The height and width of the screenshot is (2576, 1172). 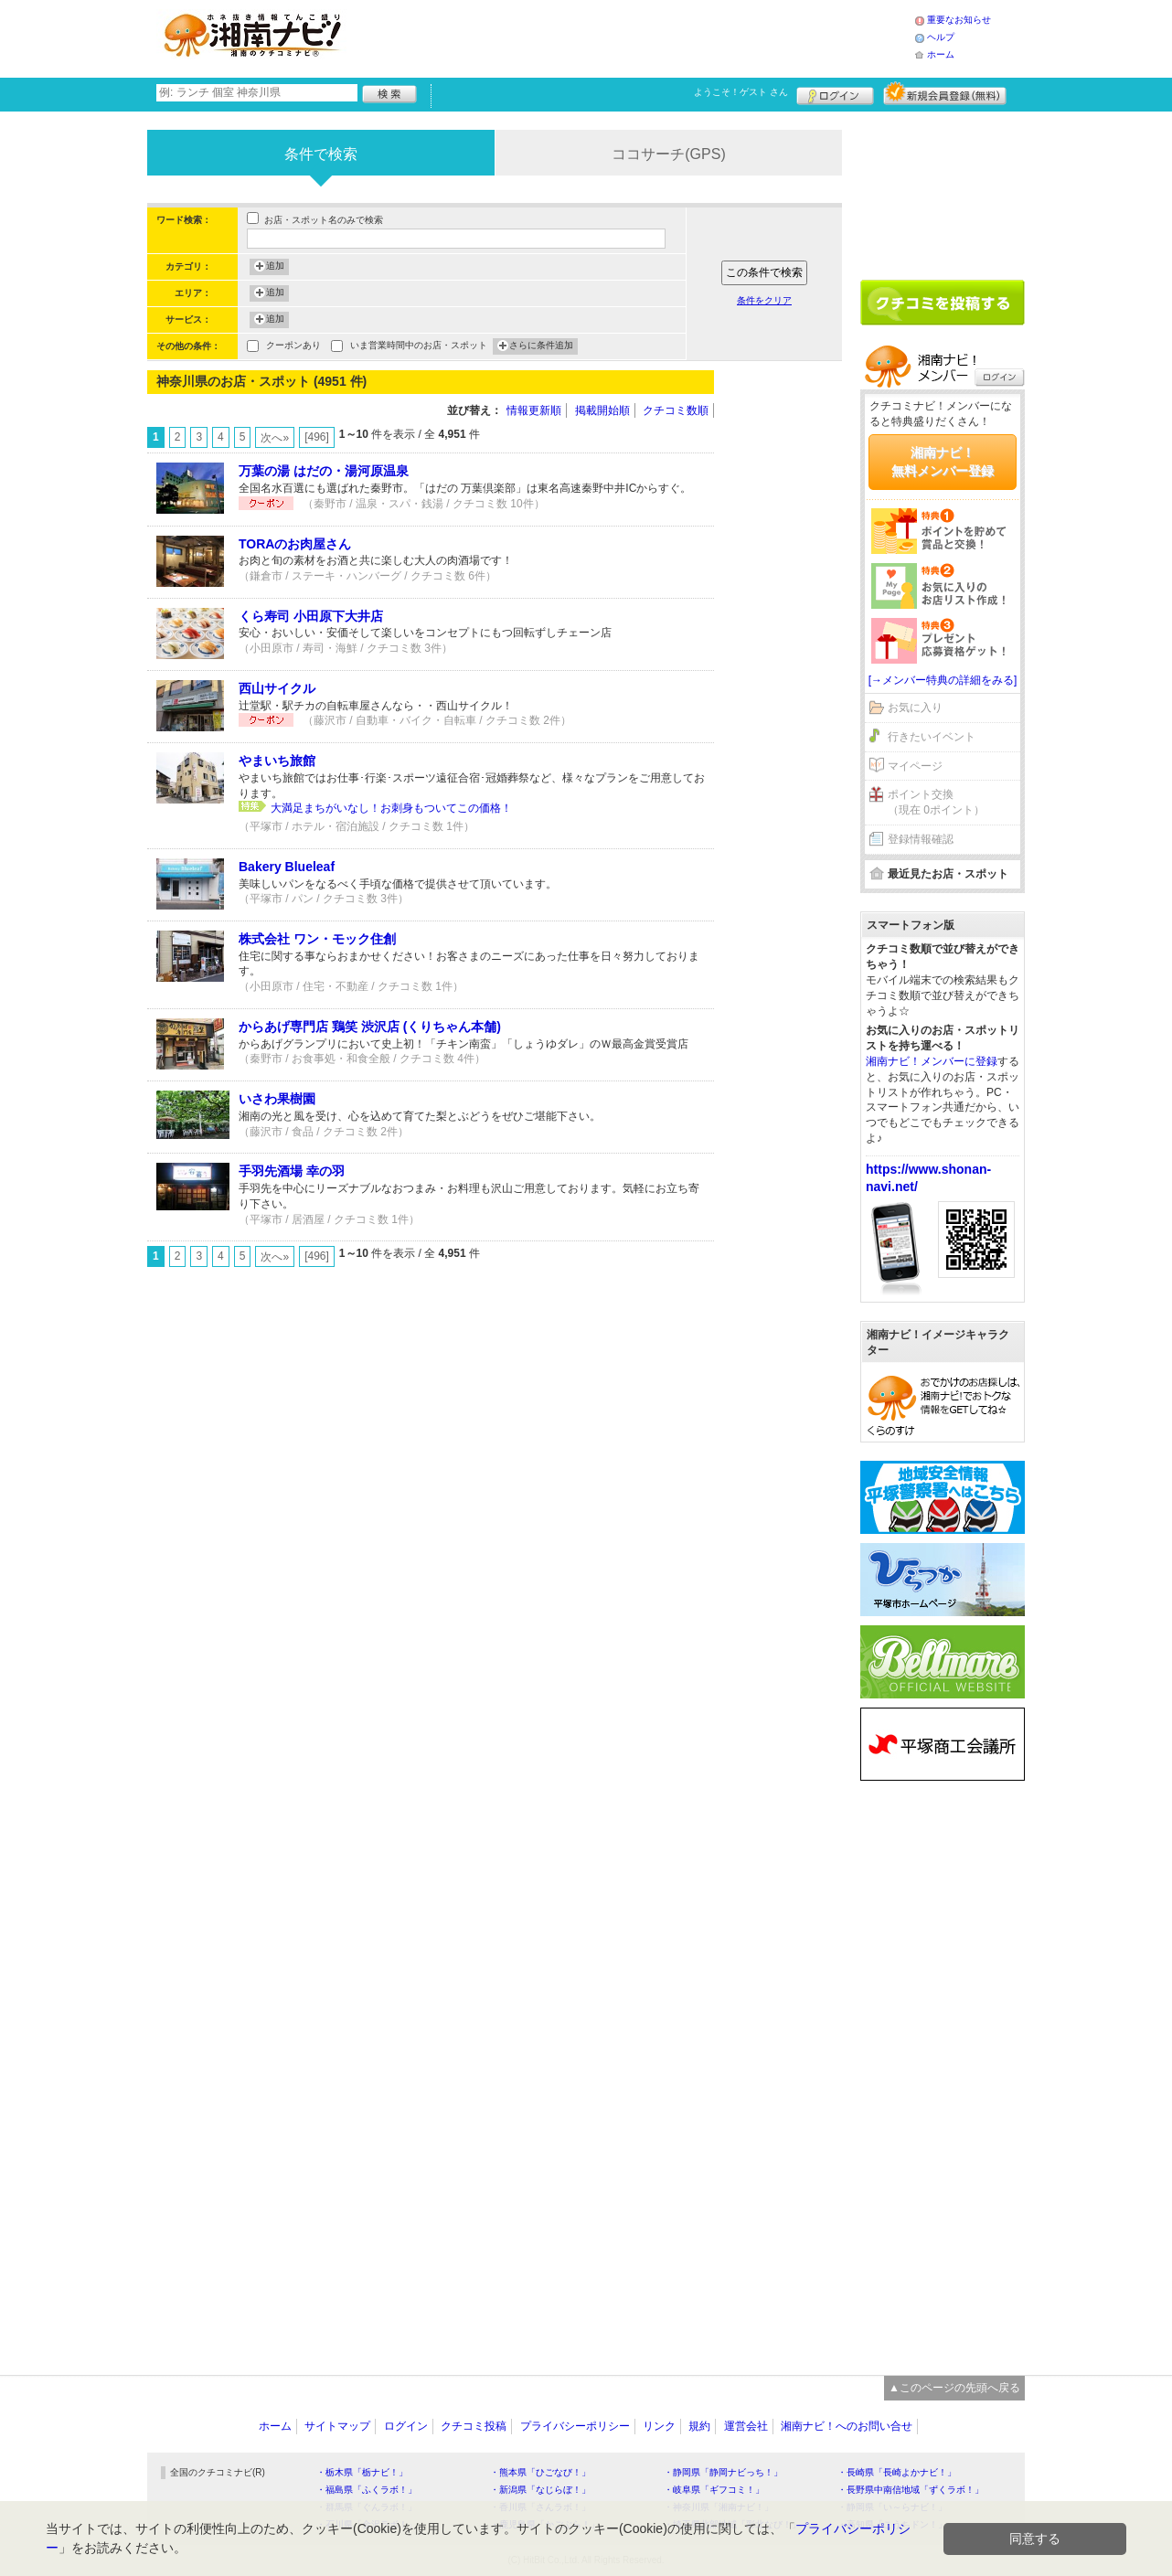 I want to click on リンク, so click(x=659, y=2426).